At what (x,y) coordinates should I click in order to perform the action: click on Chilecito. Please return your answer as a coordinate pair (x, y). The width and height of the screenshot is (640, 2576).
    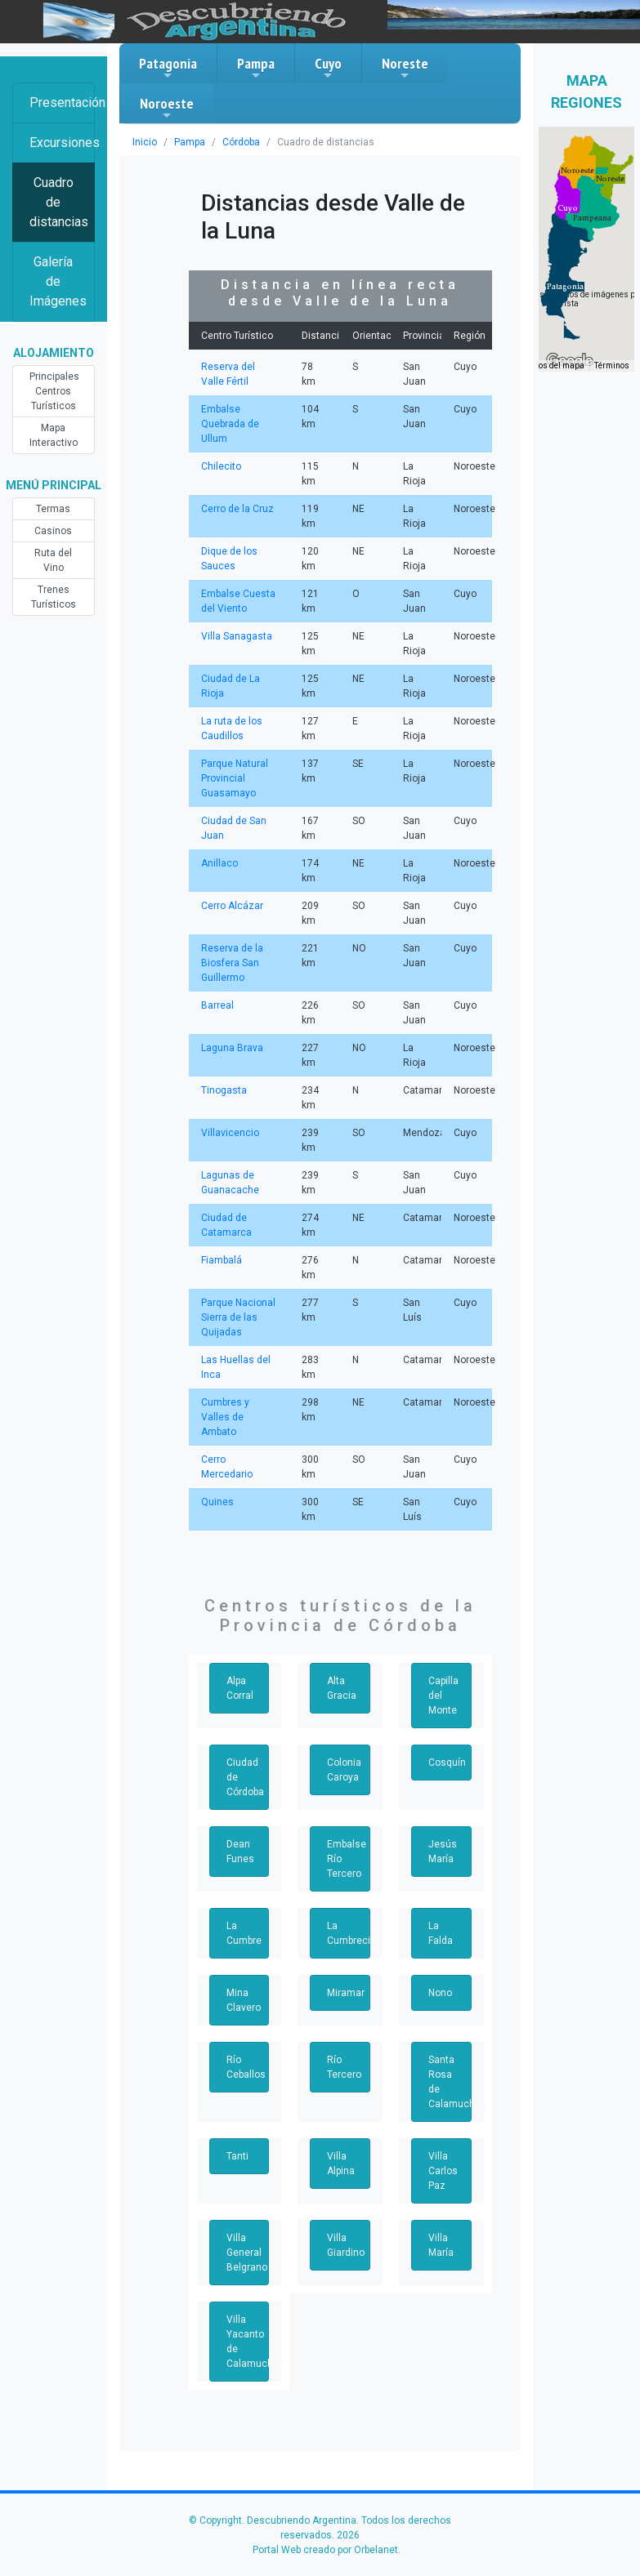
    Looking at the image, I should click on (221, 466).